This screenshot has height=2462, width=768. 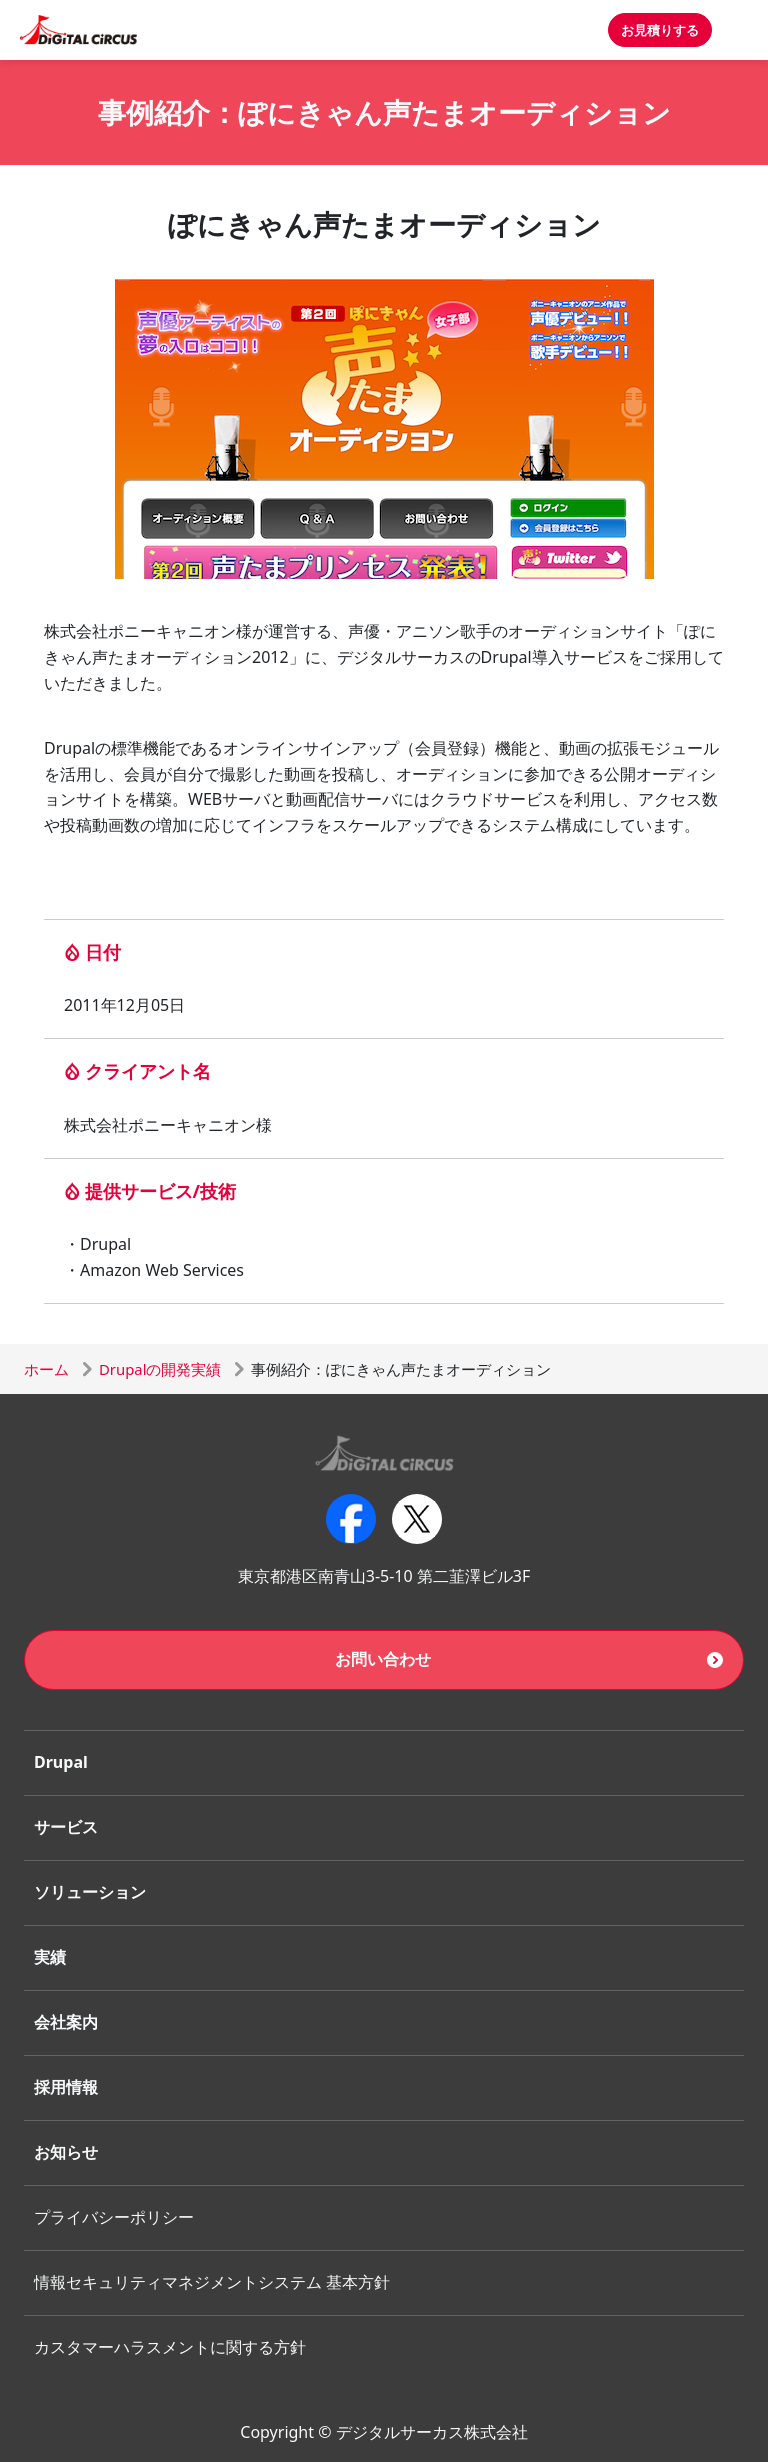 I want to click on カスタマーハラスメントに関する方針, so click(x=170, y=2347).